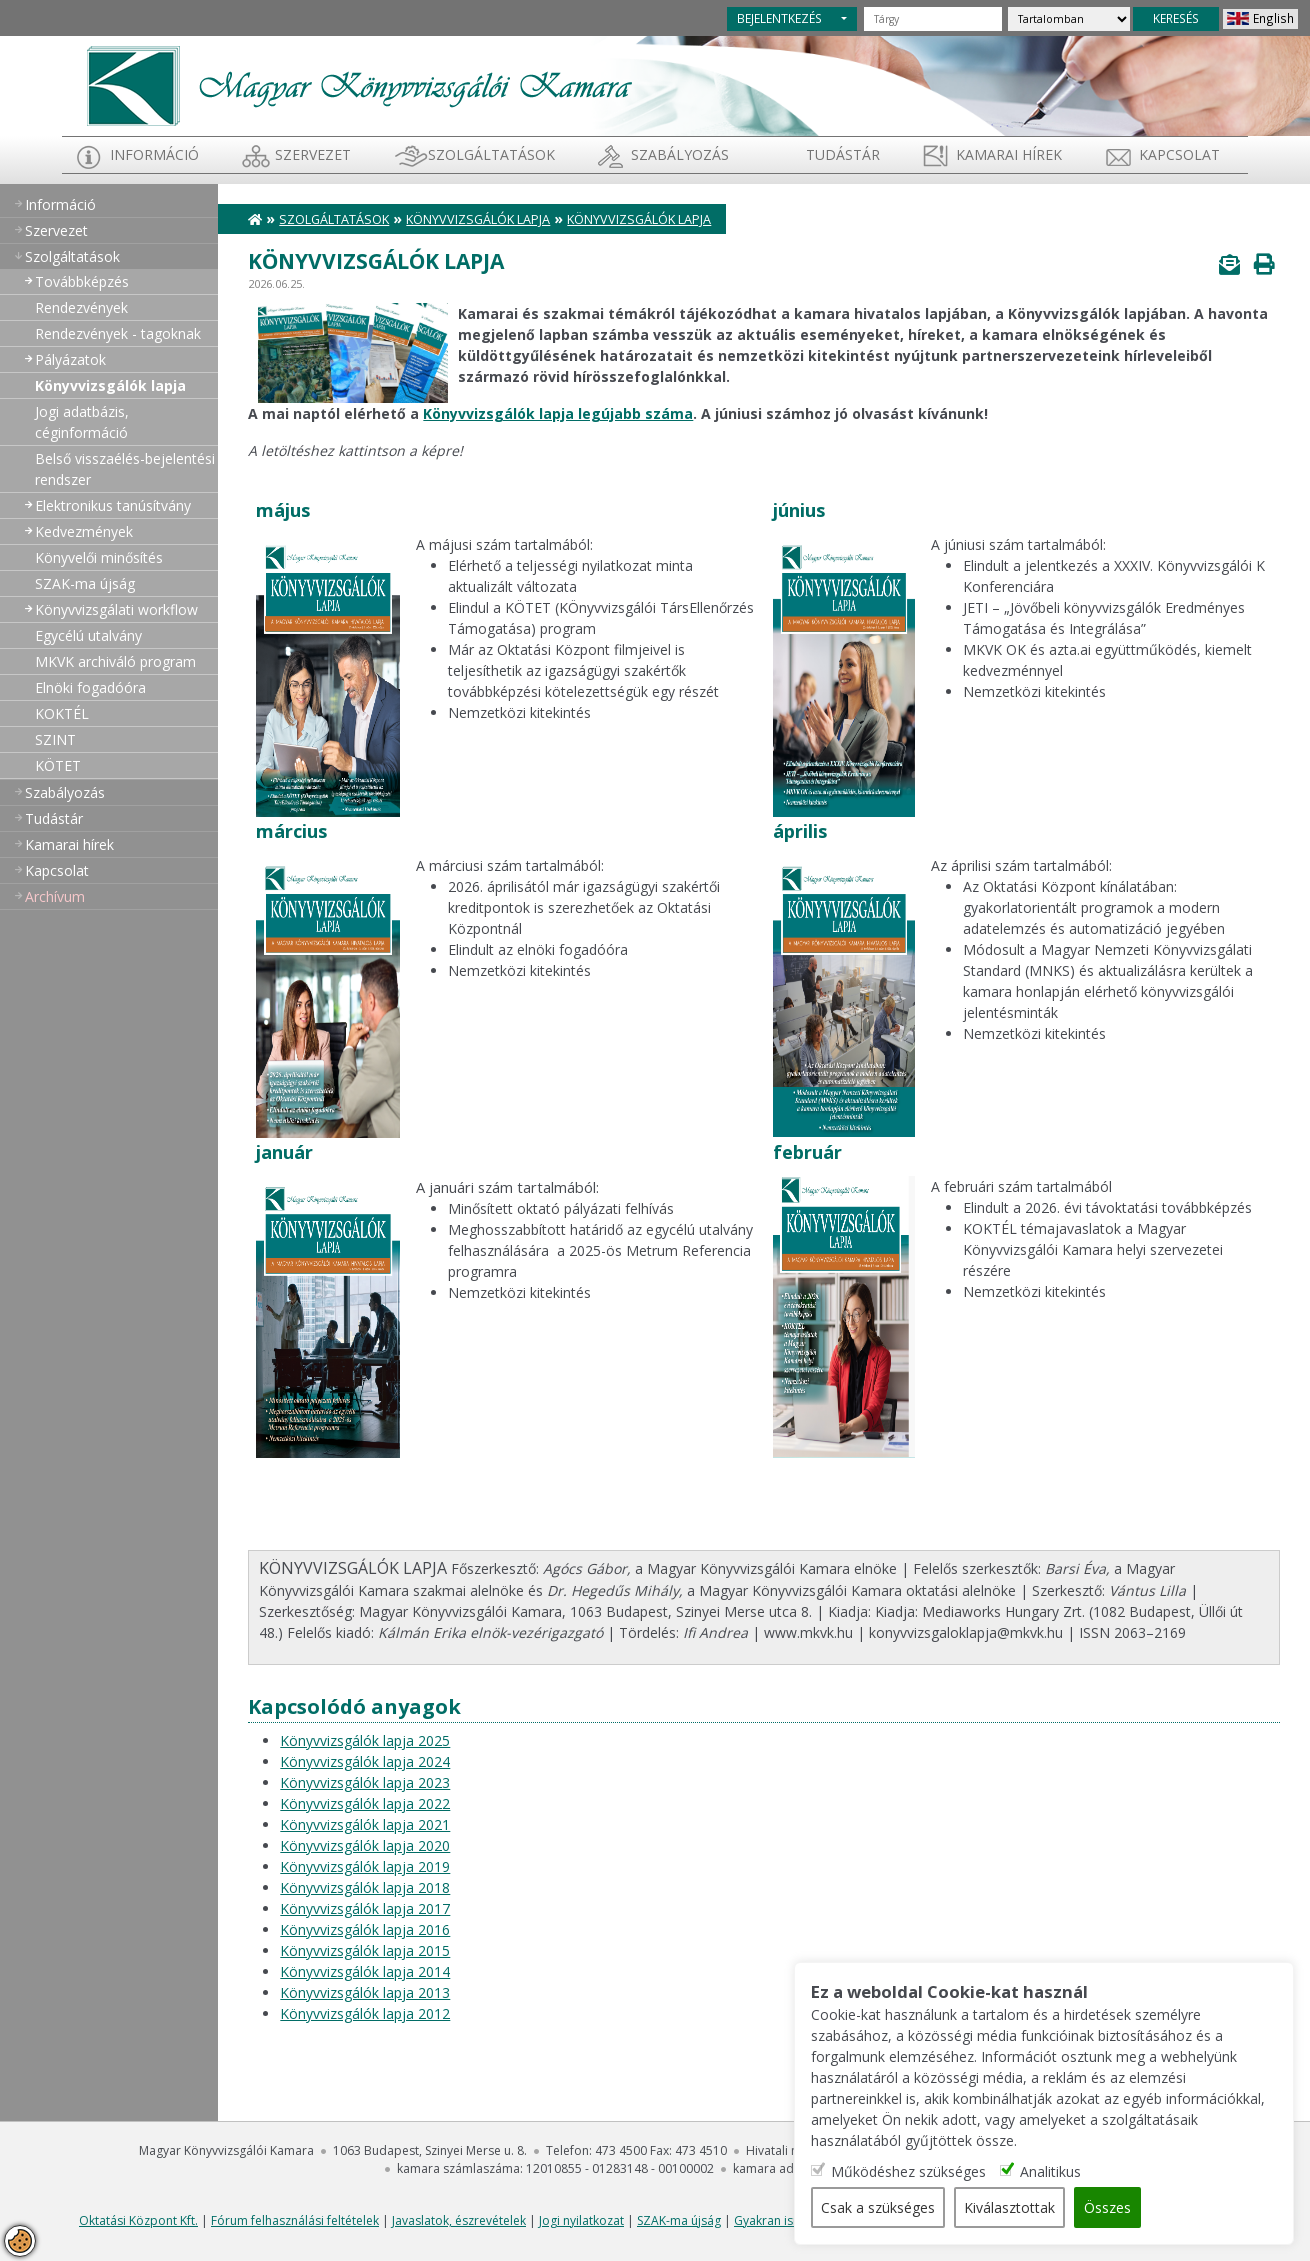  What do you see at coordinates (365, 1992) in the screenshot?
I see `Könyvvizsgálók lapja 2013` at bounding box center [365, 1992].